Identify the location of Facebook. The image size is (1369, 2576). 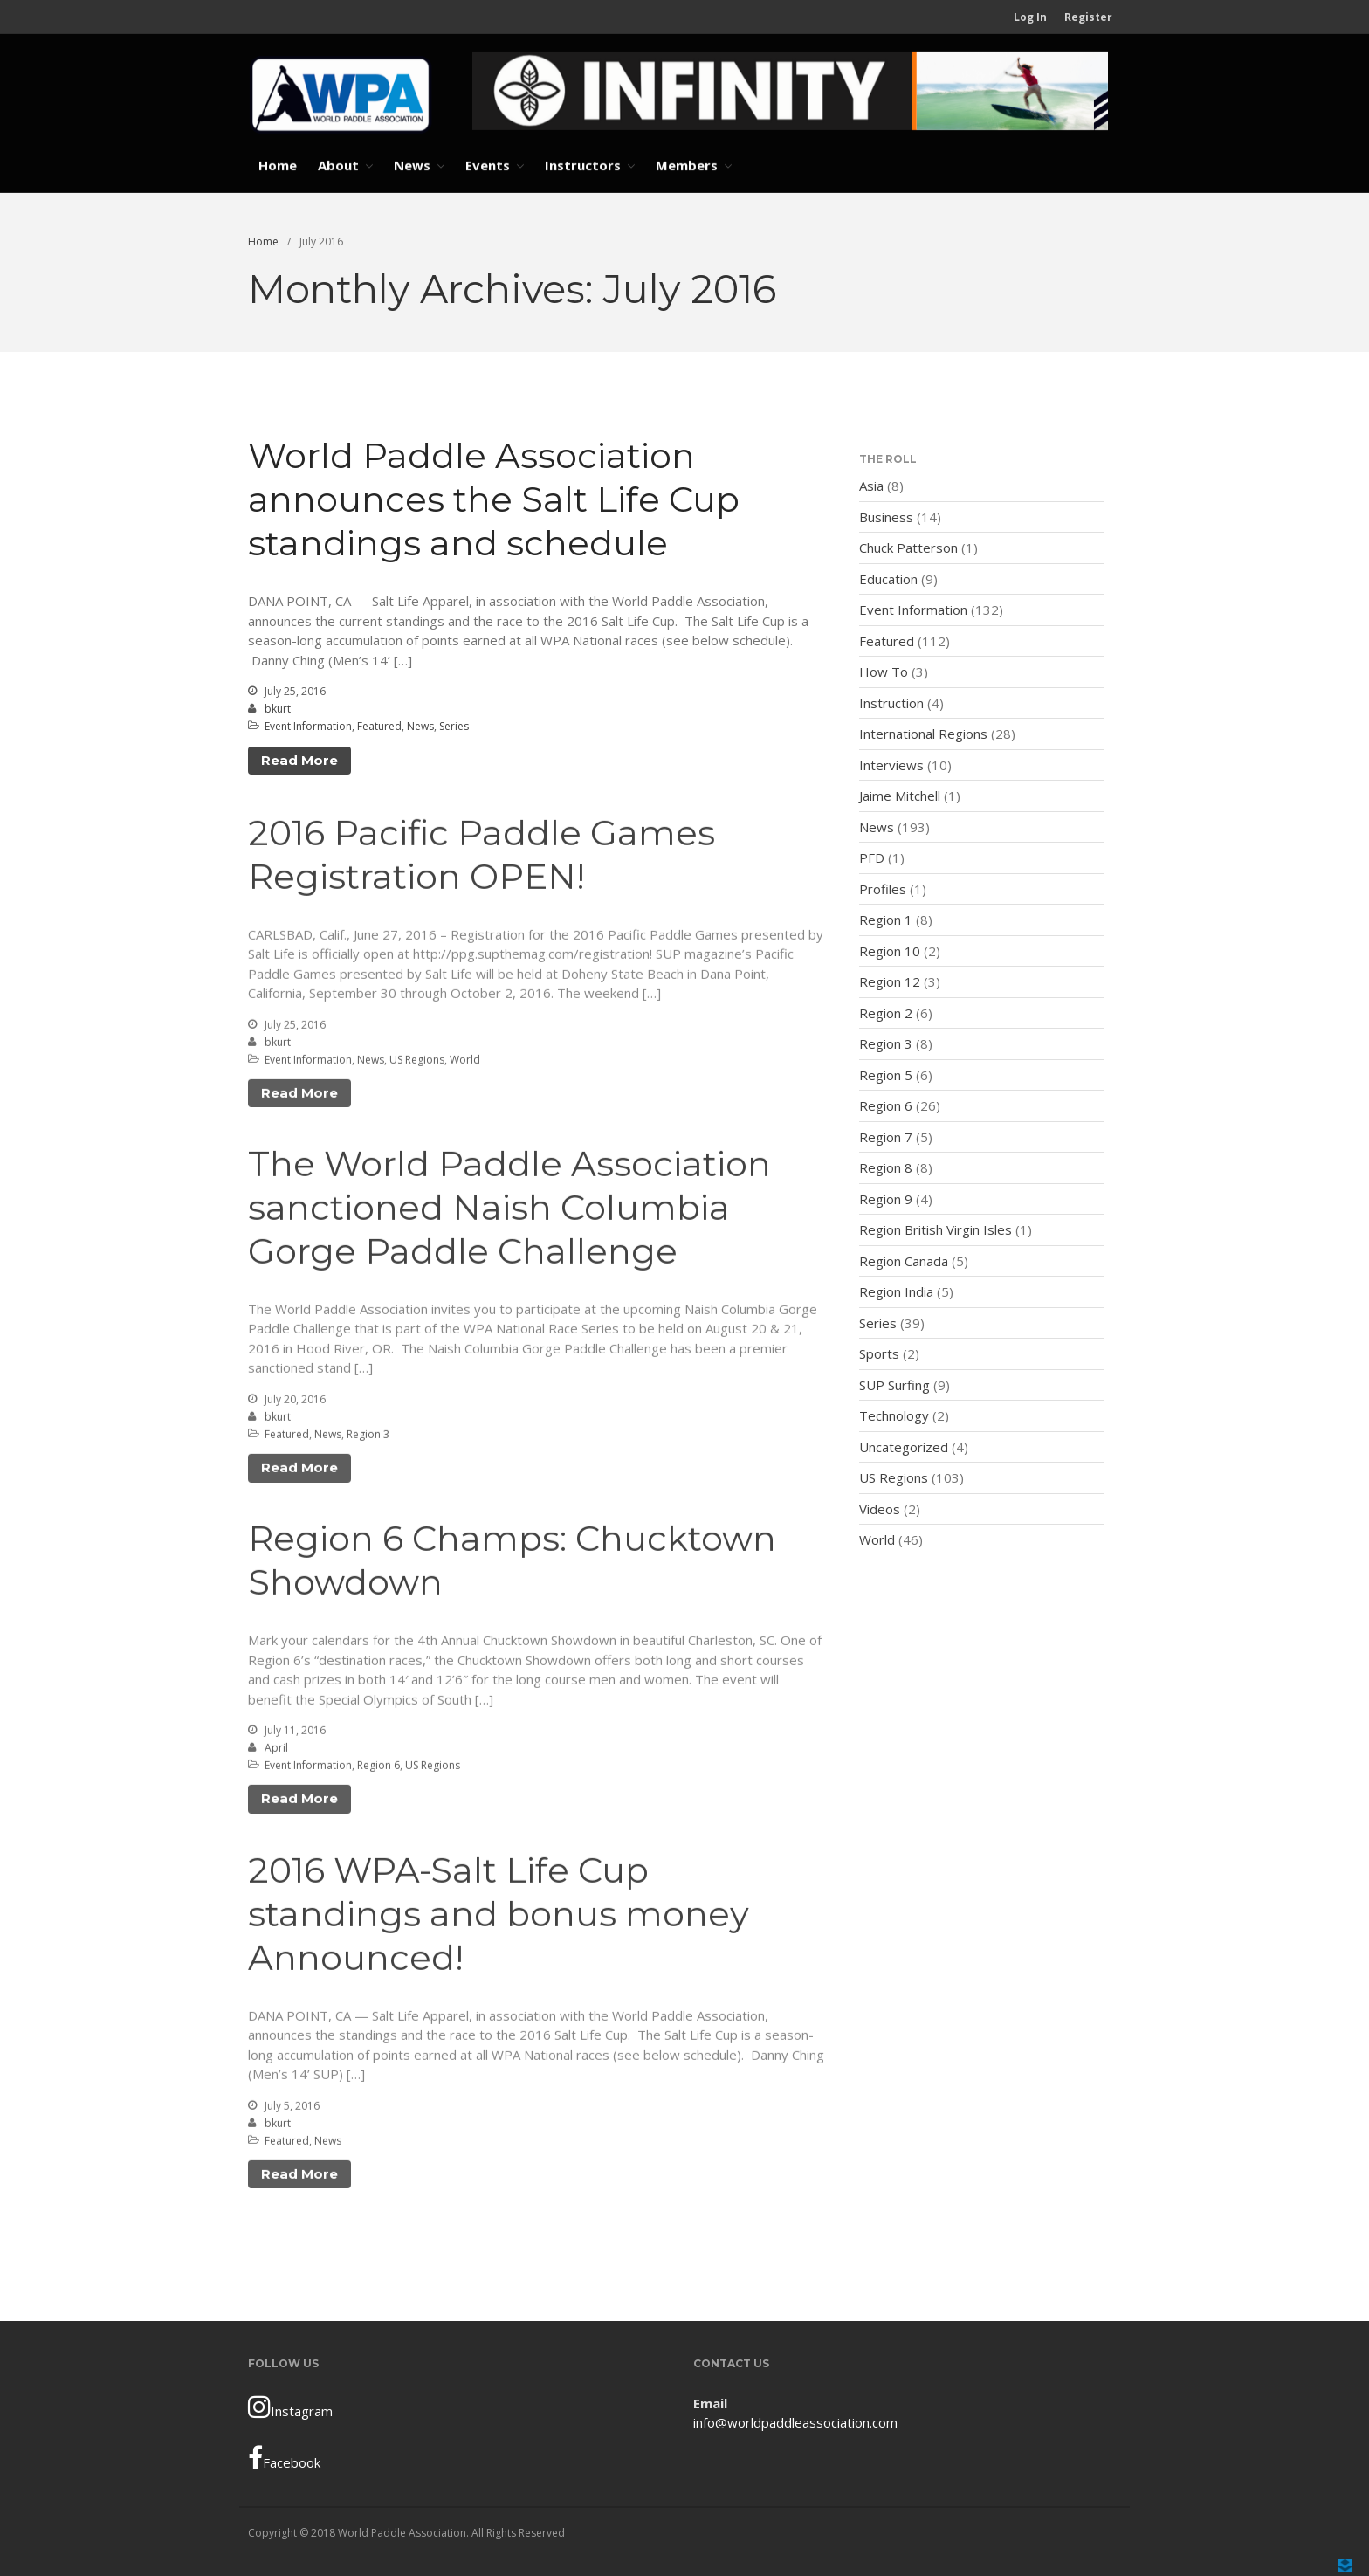
(284, 2458).